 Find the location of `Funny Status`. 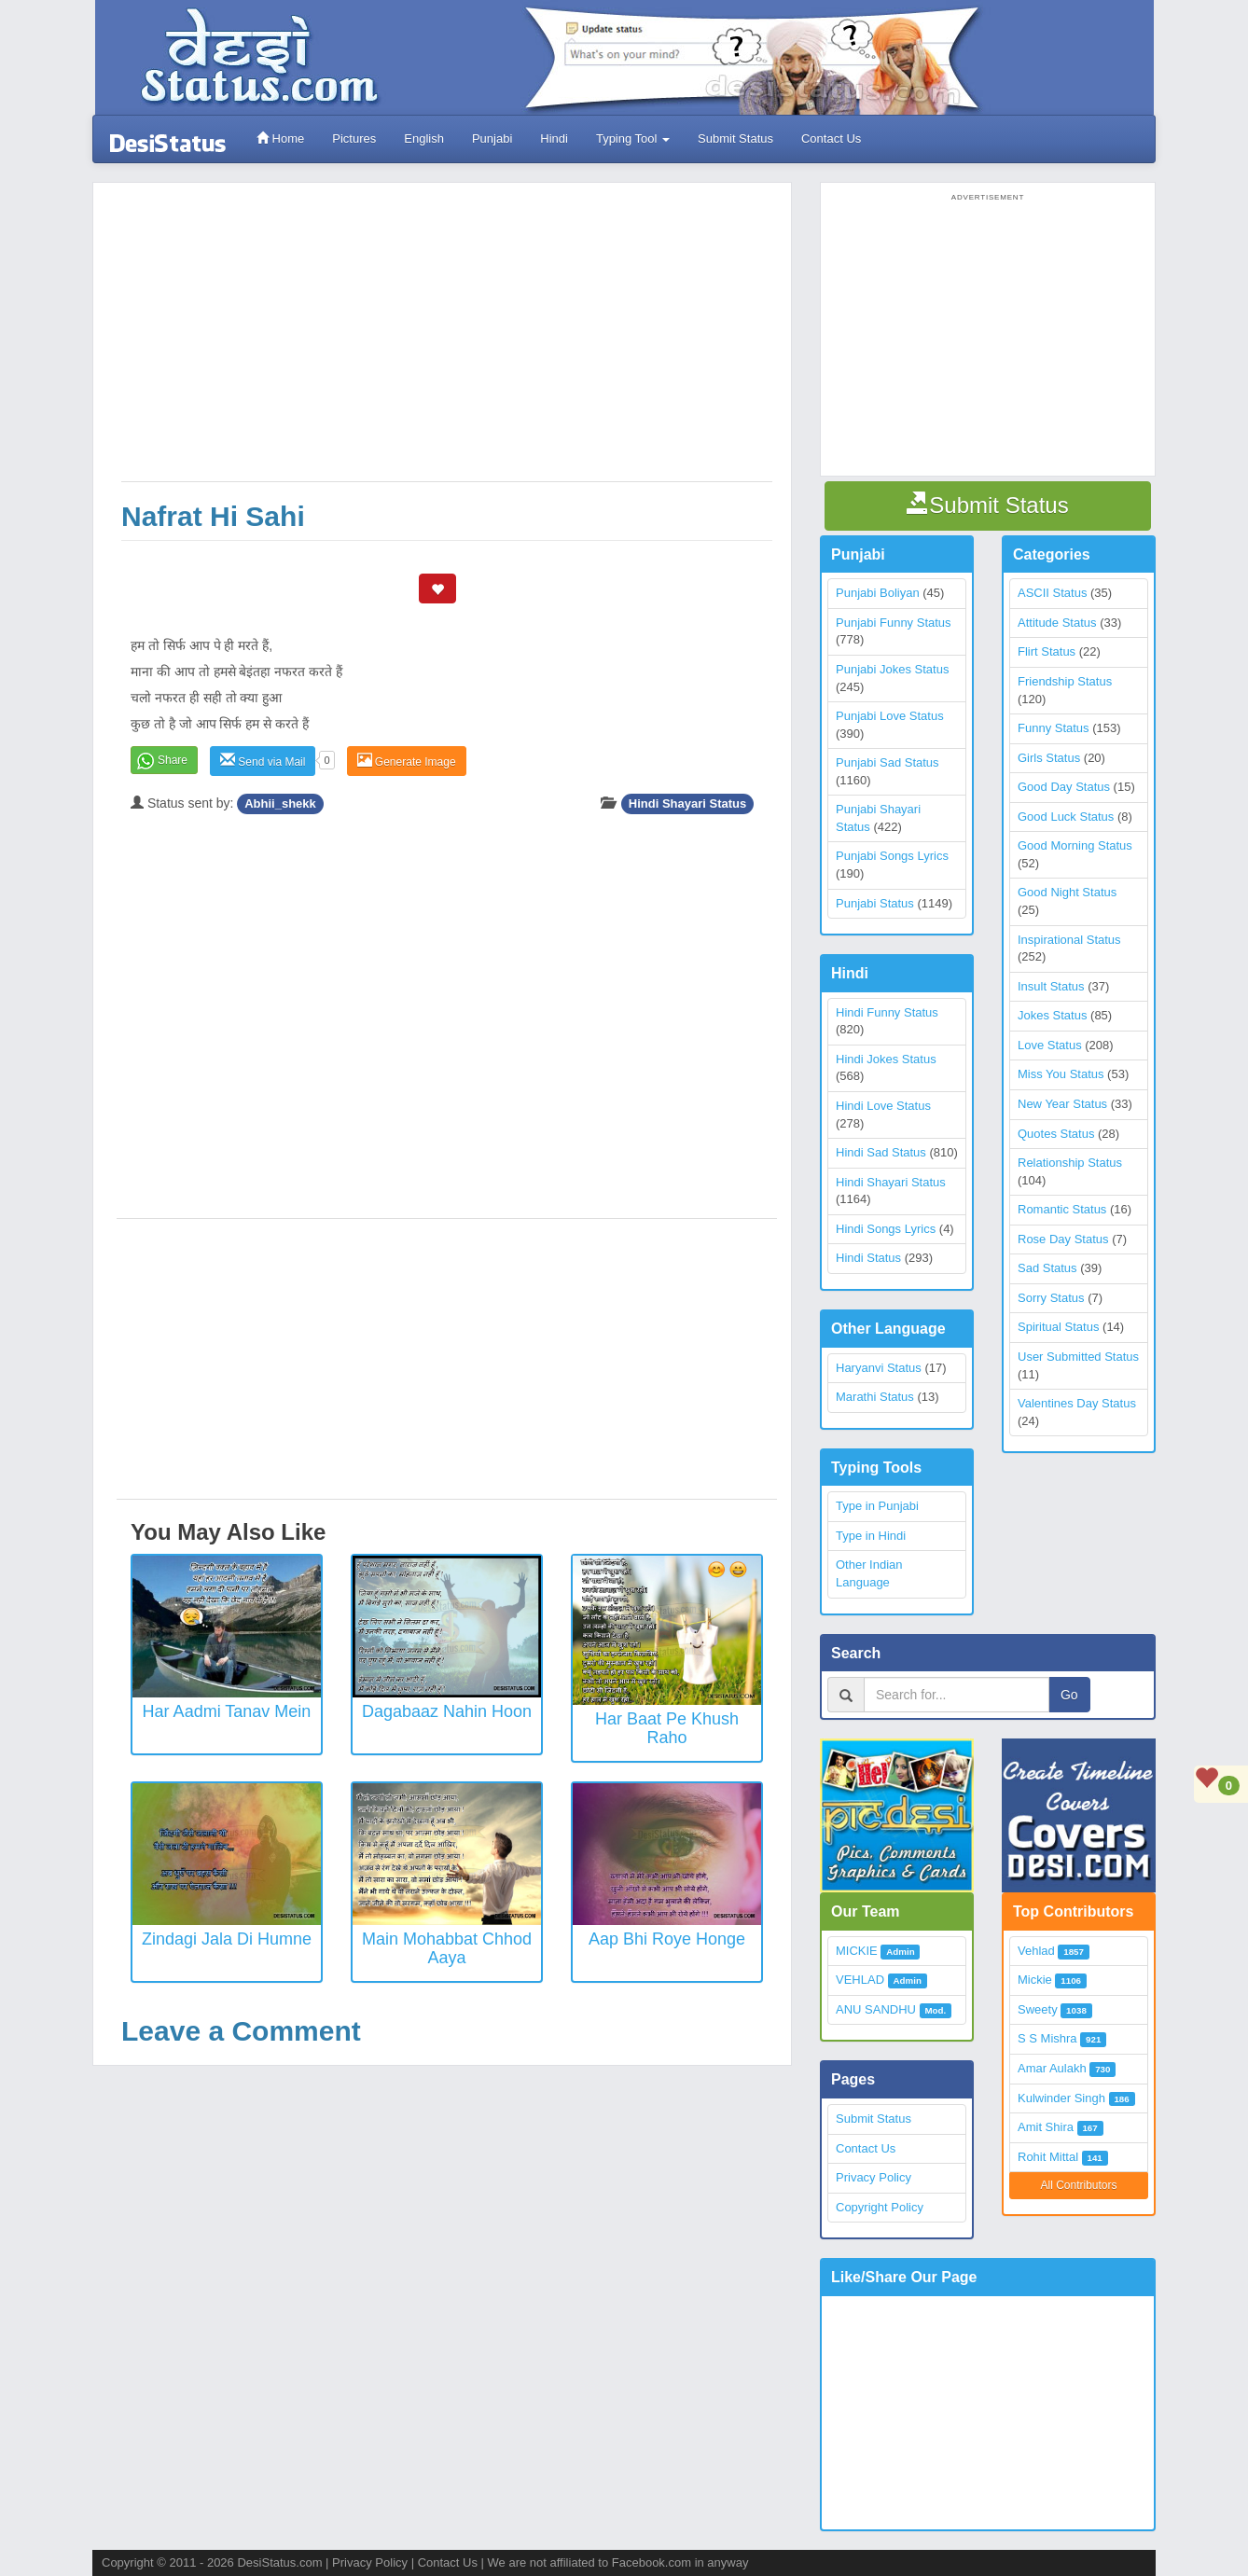

Funny Status is located at coordinates (1053, 728).